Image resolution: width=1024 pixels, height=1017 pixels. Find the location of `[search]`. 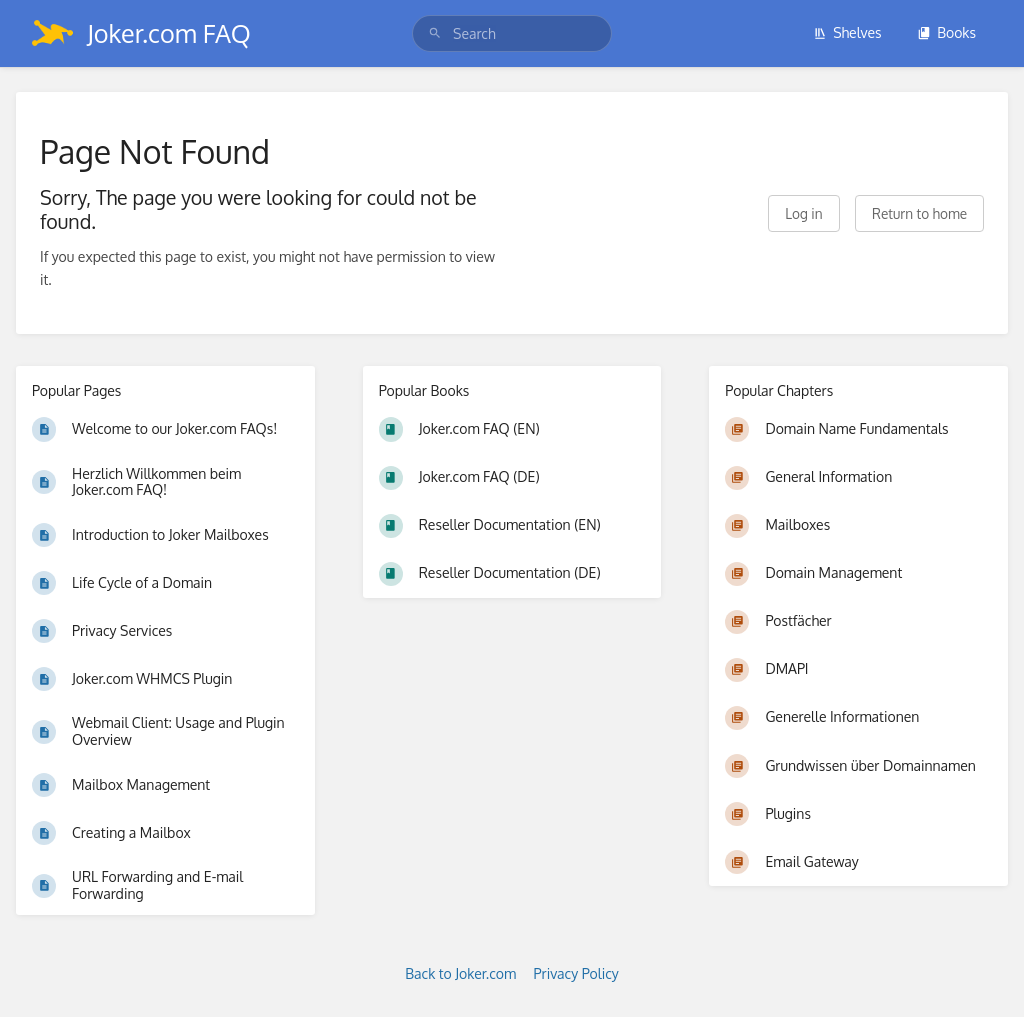

[search] is located at coordinates (512, 33).